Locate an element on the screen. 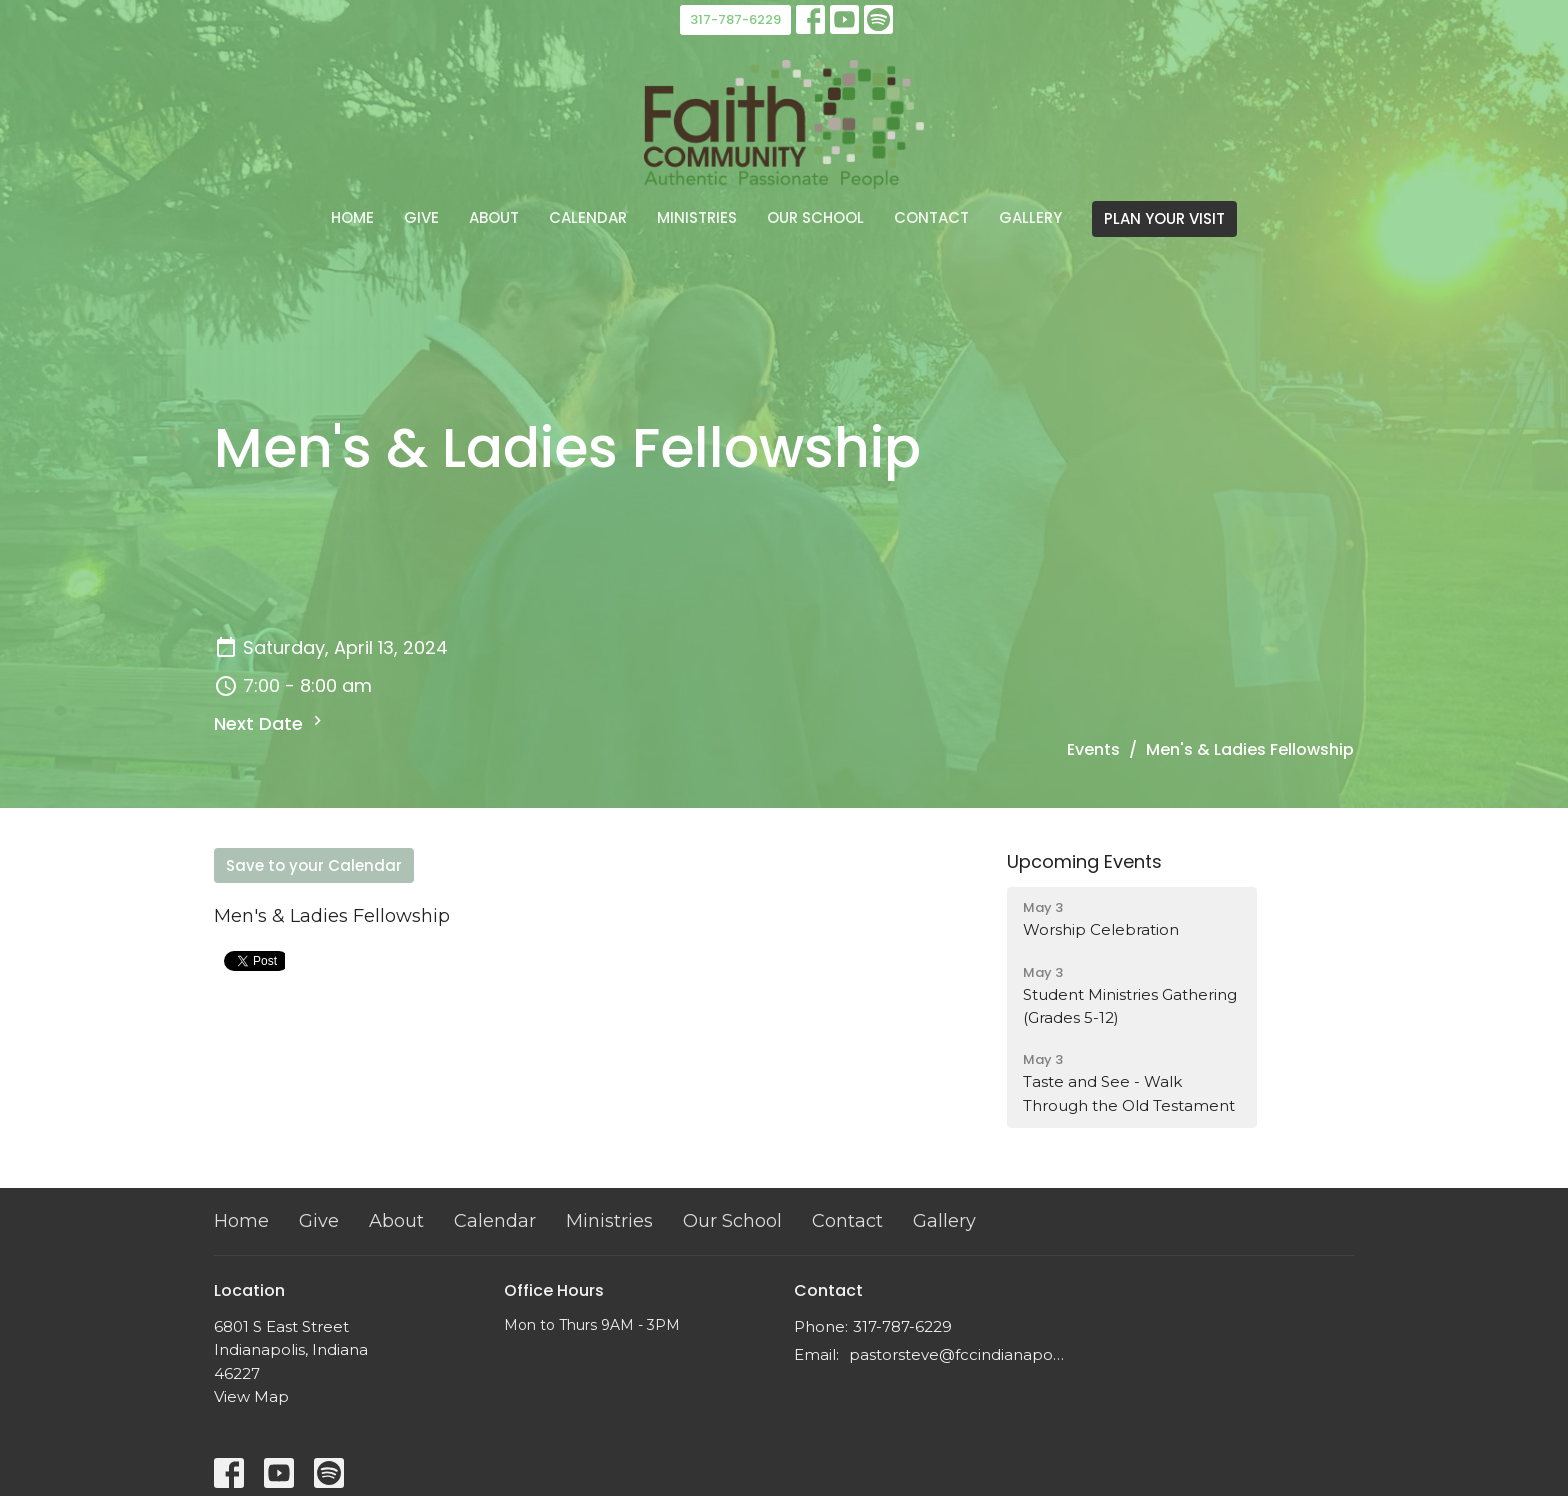  317-787-6229 is located at coordinates (735, 19).